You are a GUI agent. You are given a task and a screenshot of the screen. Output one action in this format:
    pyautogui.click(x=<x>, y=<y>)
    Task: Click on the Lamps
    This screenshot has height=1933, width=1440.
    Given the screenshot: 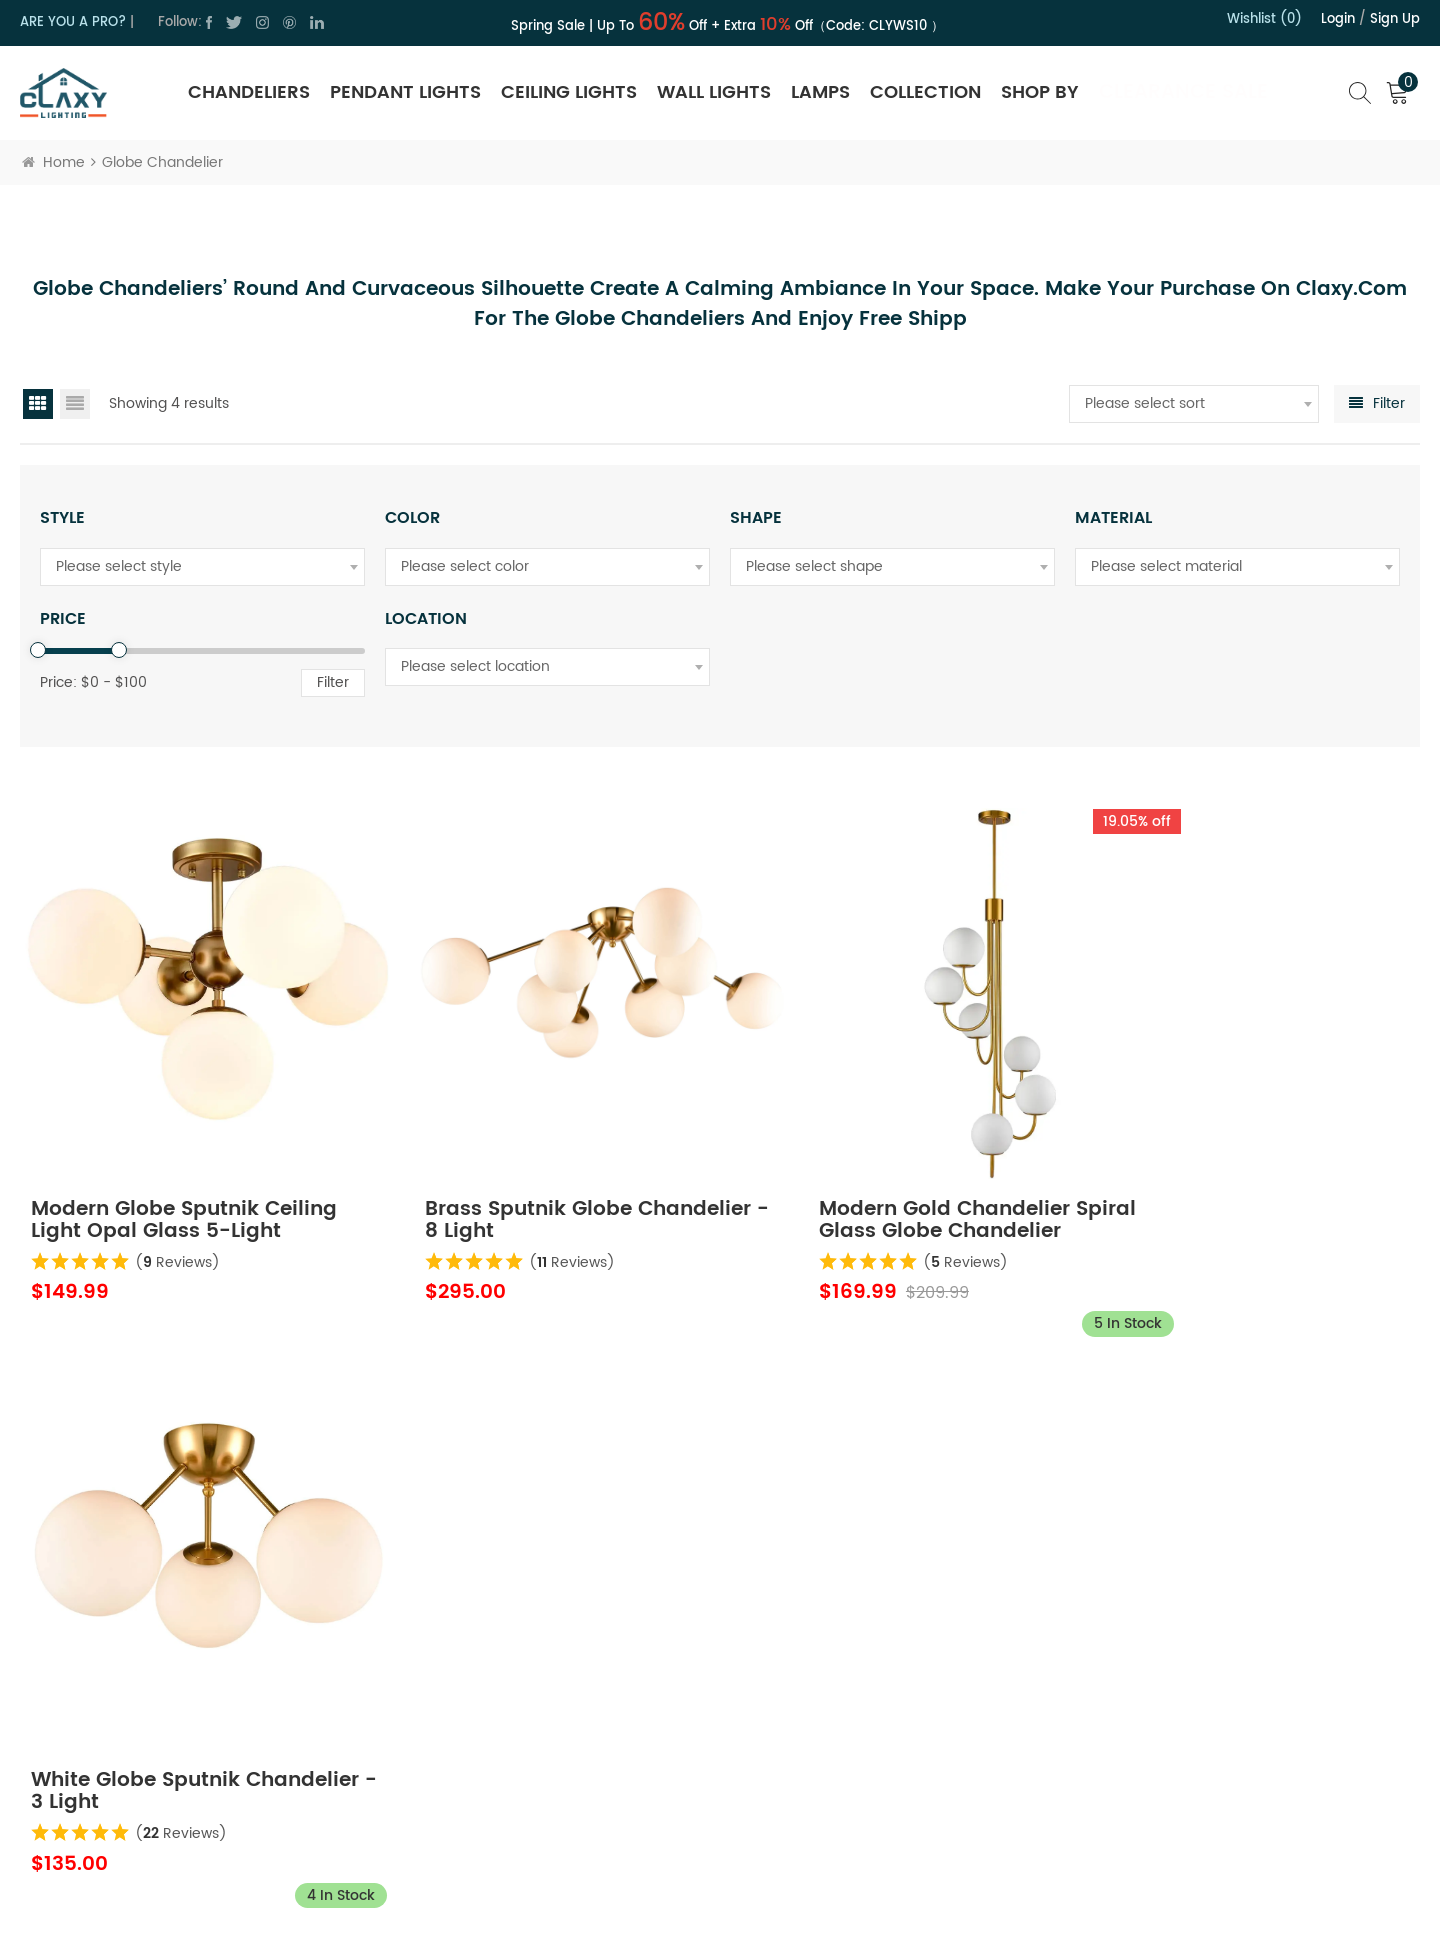 What is the action you would take?
    pyautogui.click(x=820, y=92)
    